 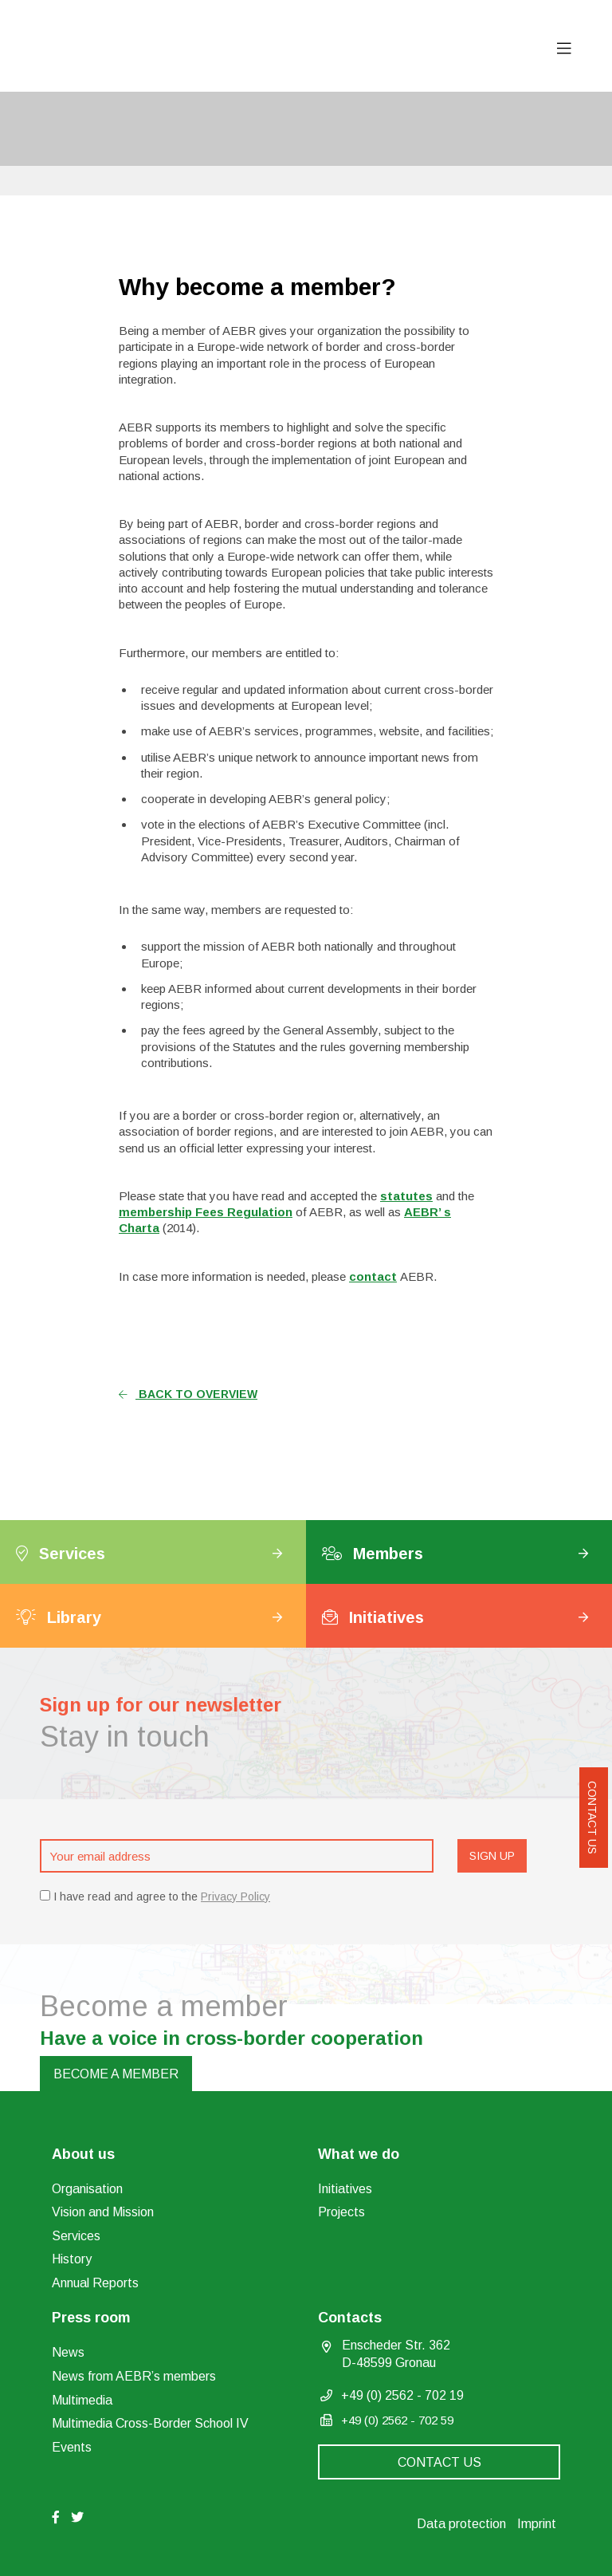 I want to click on Organisation, so click(x=87, y=2189).